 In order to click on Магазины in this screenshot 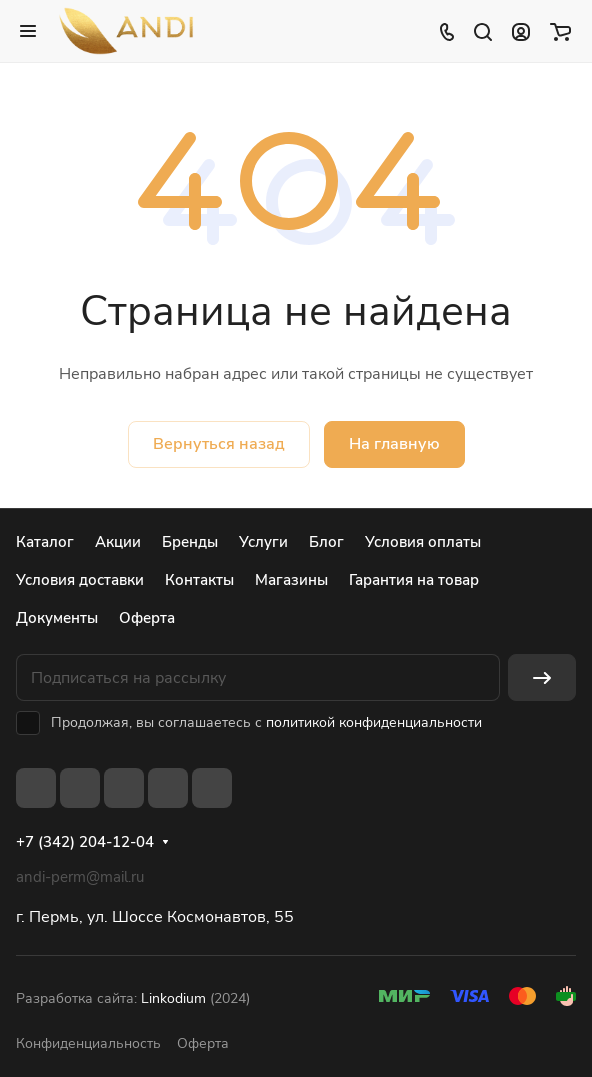, I will do `click(291, 580)`.